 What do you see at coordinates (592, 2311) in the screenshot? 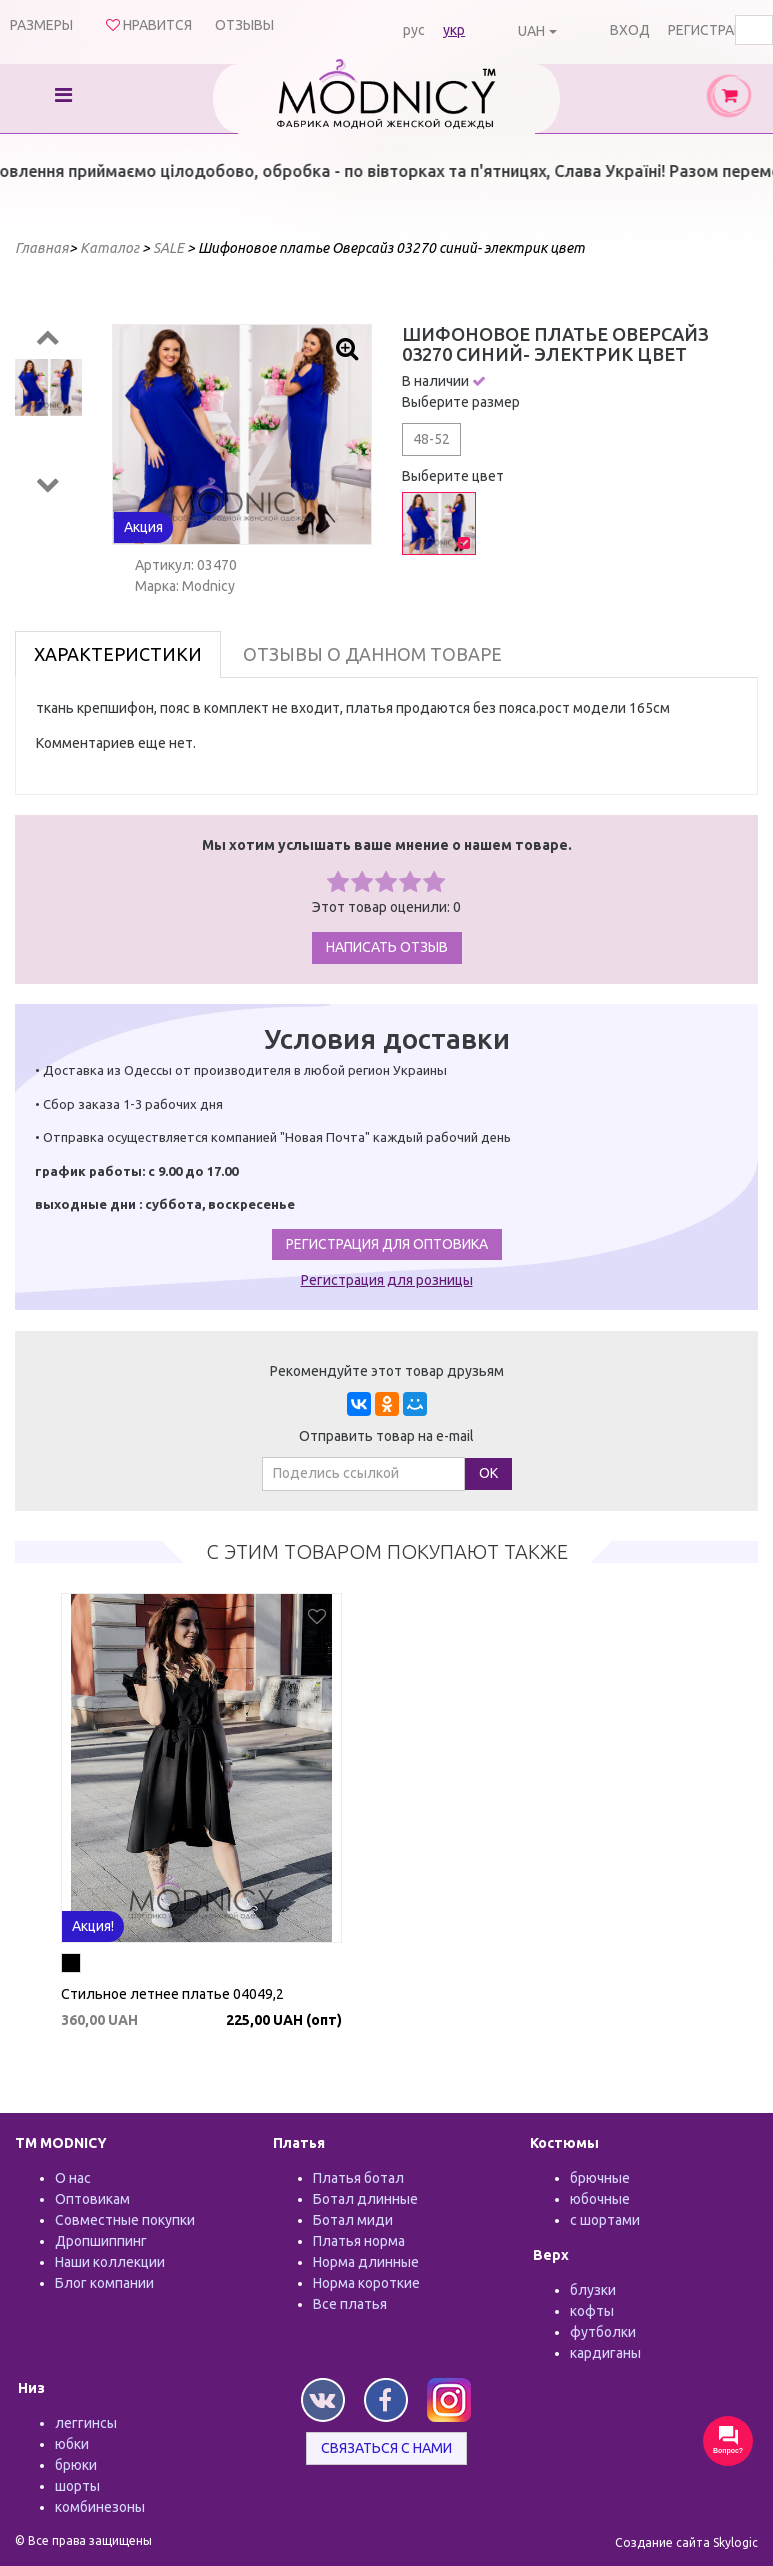
I see `кофты` at bounding box center [592, 2311].